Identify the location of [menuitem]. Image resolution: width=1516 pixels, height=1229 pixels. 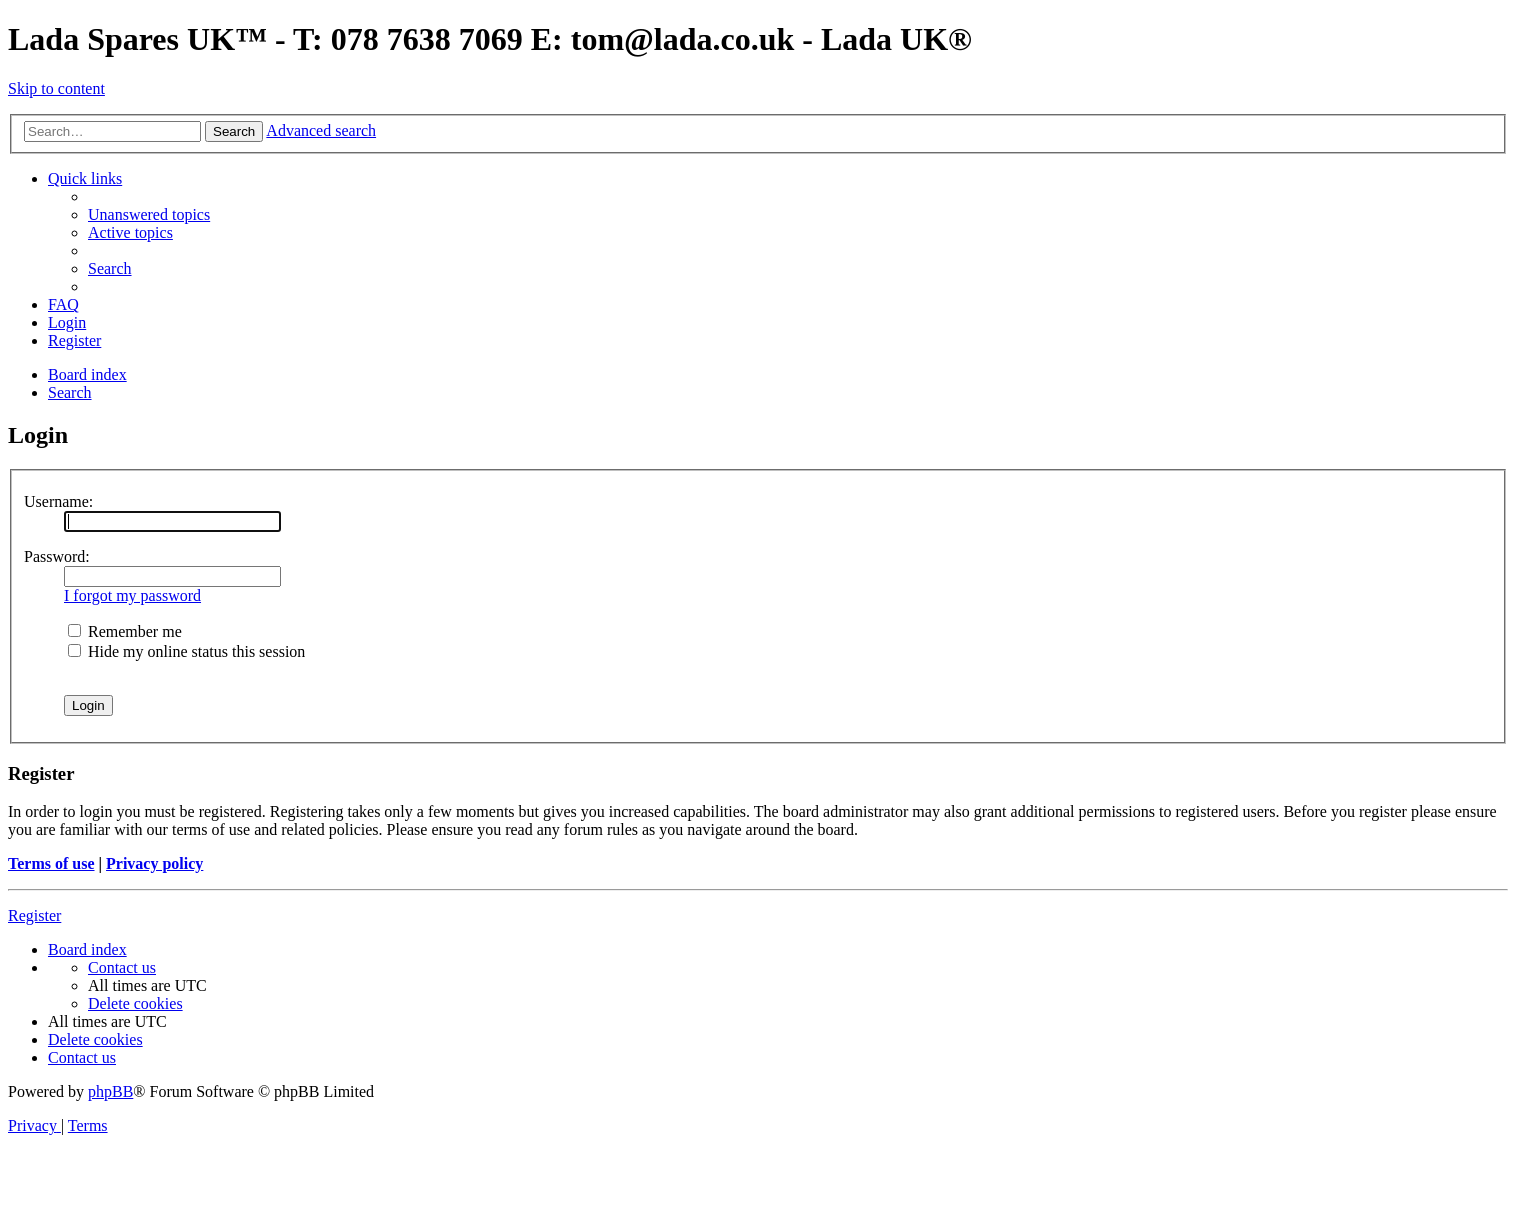
(149, 214).